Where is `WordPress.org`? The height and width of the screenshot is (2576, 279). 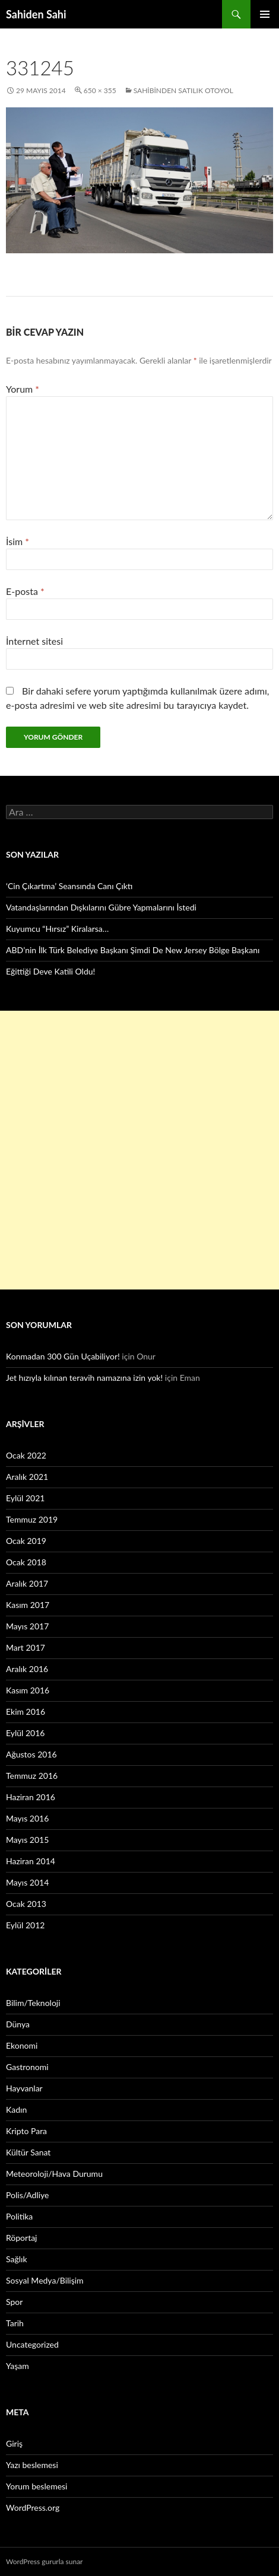
WordPress.org is located at coordinates (32, 2507).